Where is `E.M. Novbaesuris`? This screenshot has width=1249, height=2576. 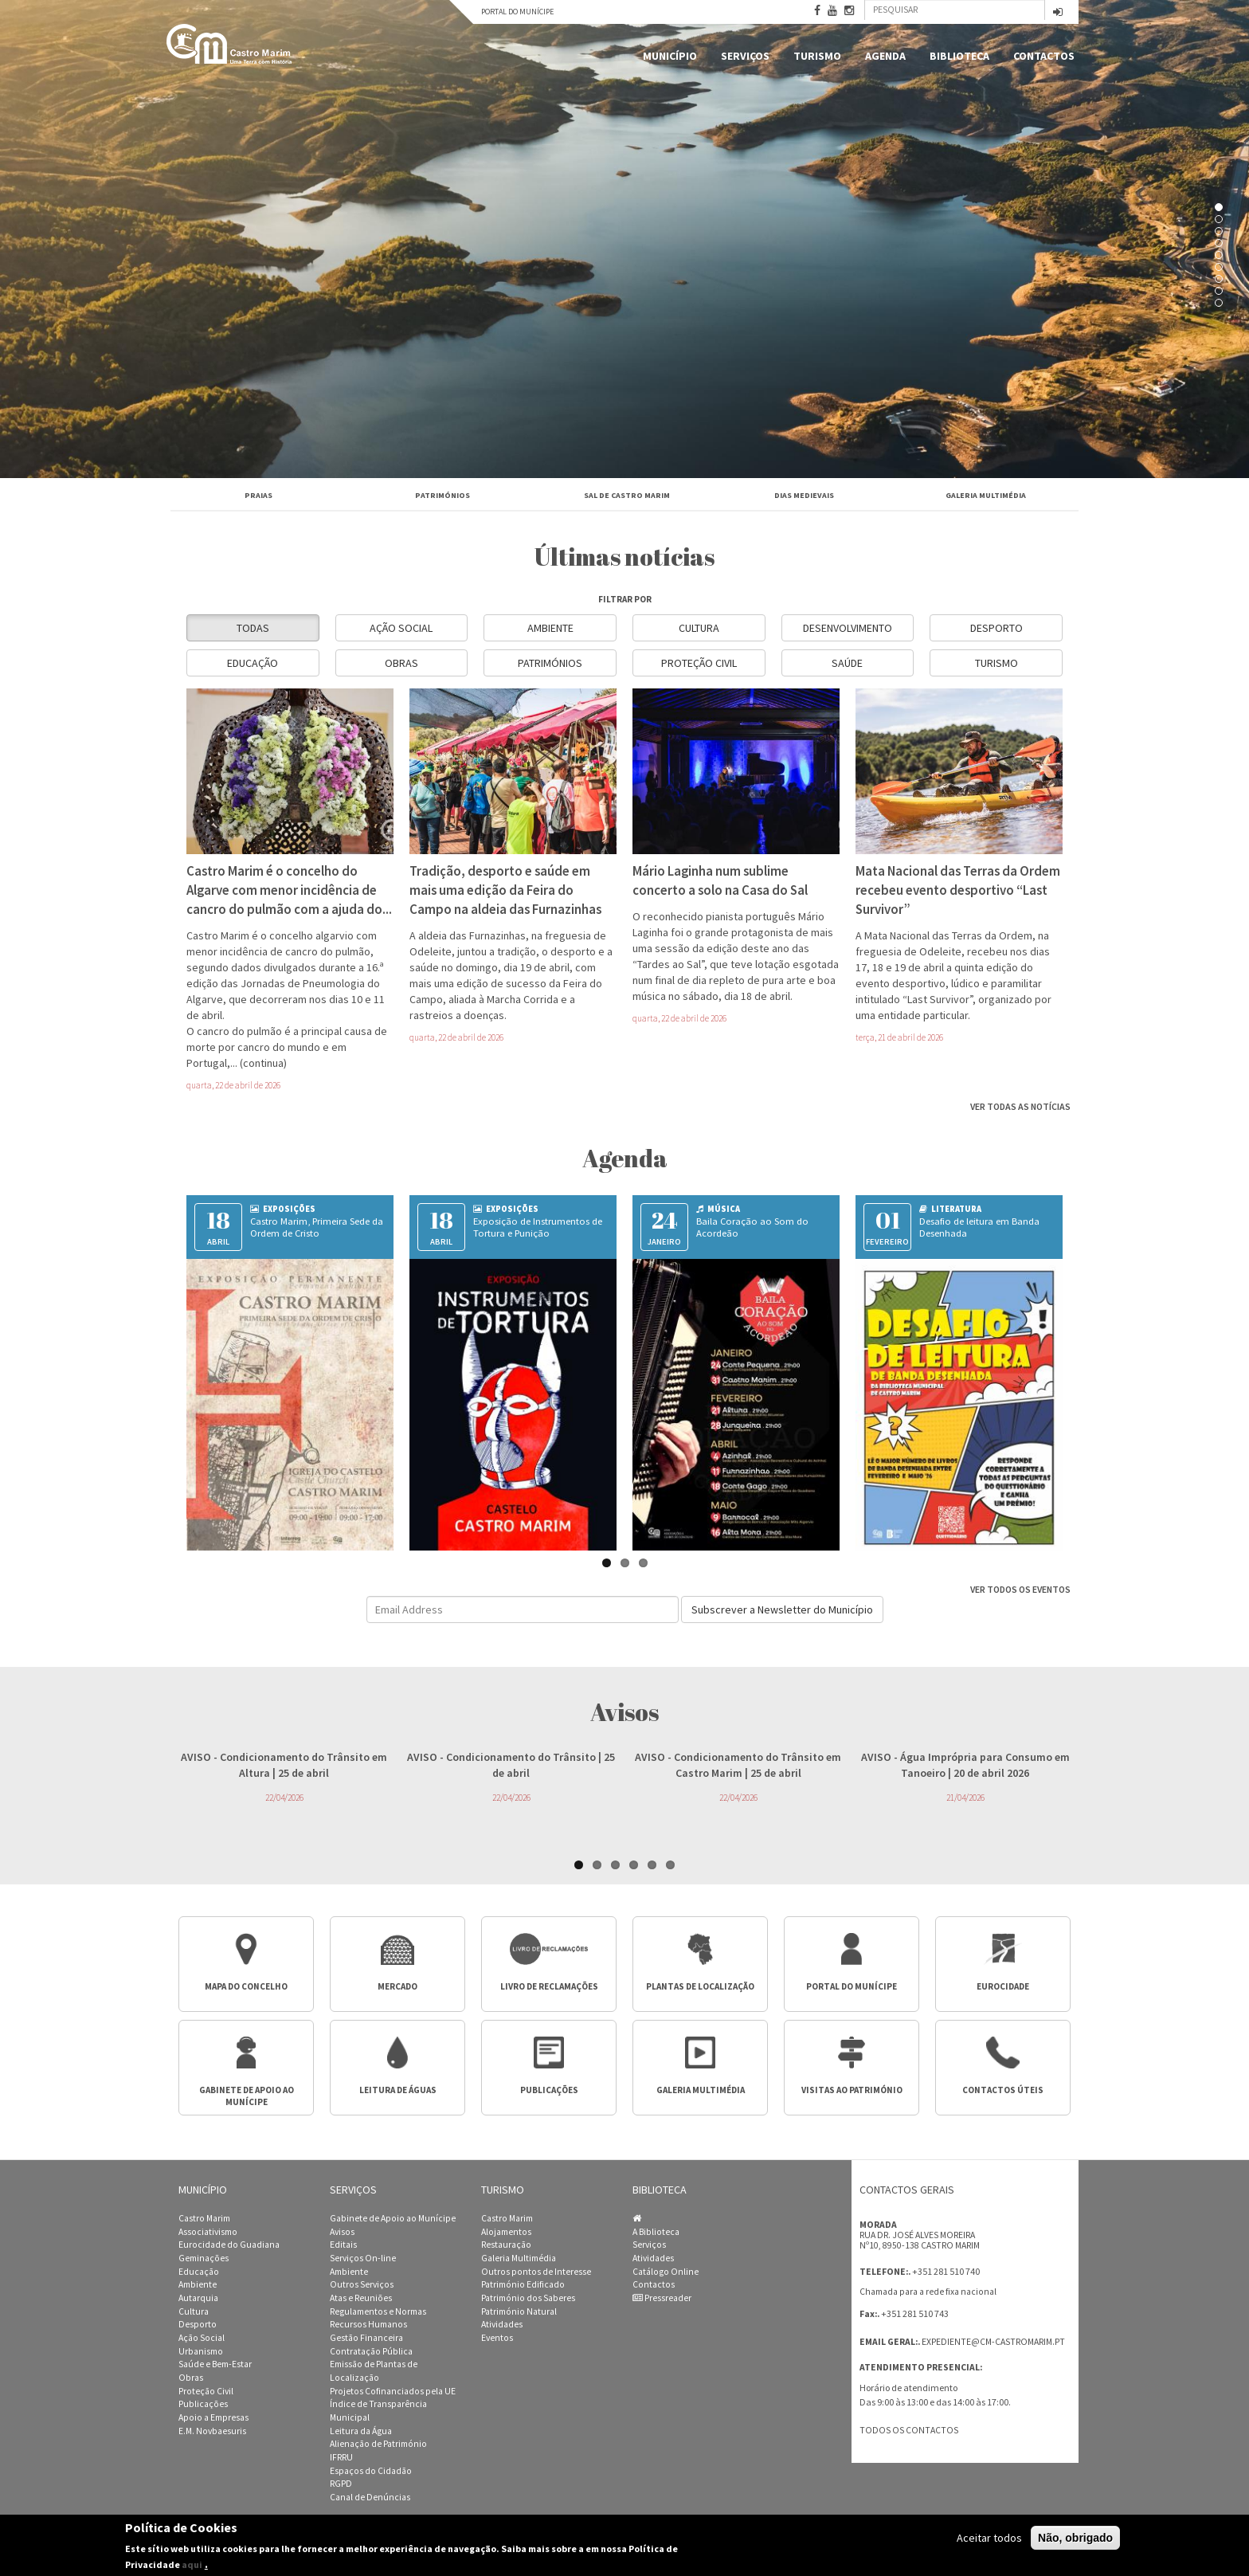 E.M. Novbaesuris is located at coordinates (212, 2431).